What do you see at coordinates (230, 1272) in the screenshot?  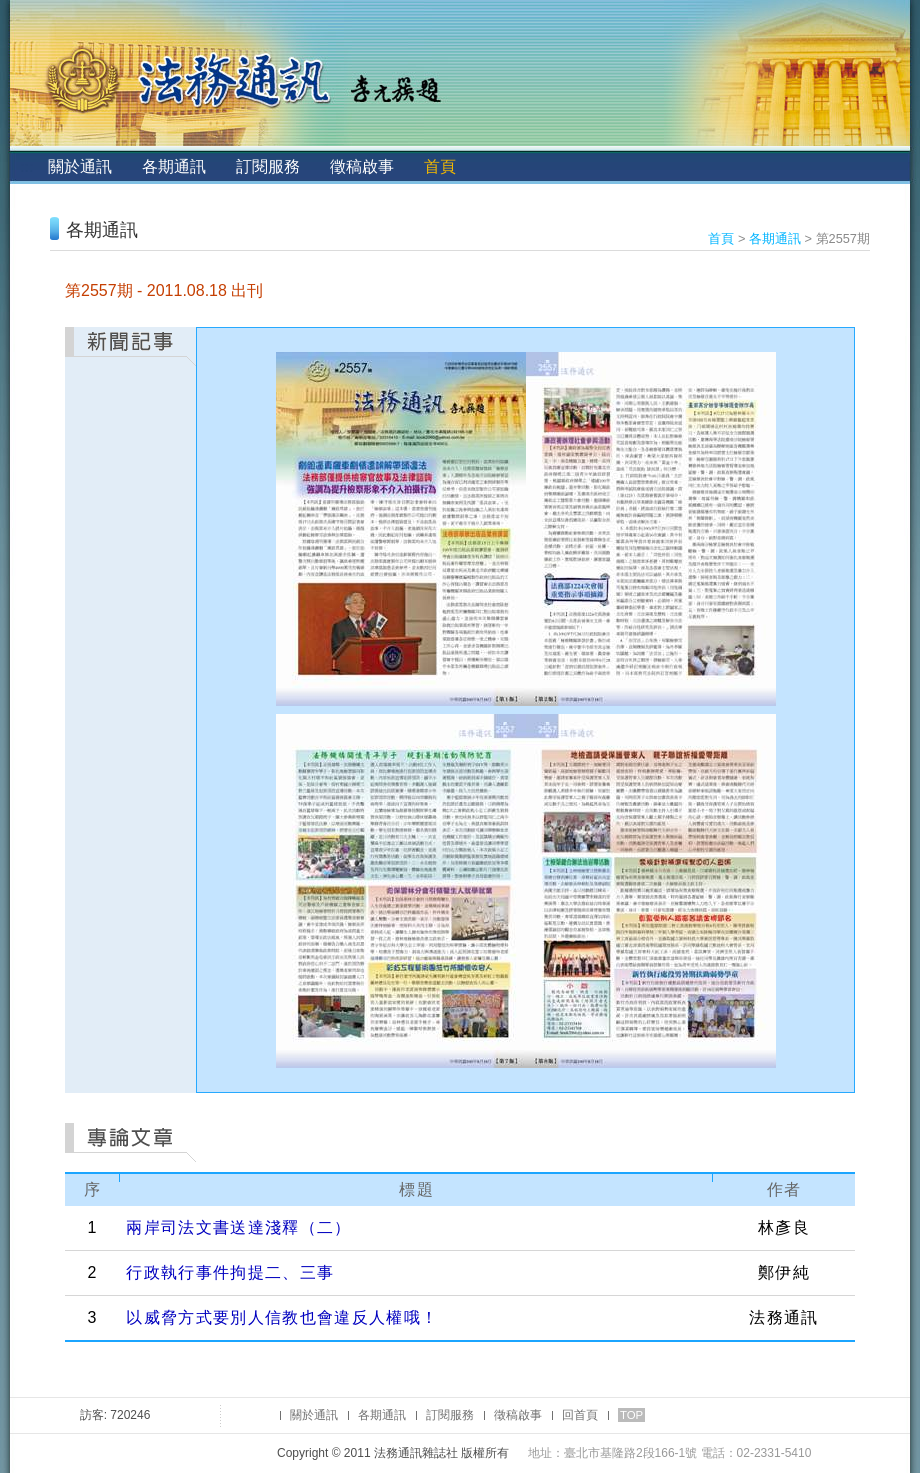 I see `行政執行事件拘提二、三事` at bounding box center [230, 1272].